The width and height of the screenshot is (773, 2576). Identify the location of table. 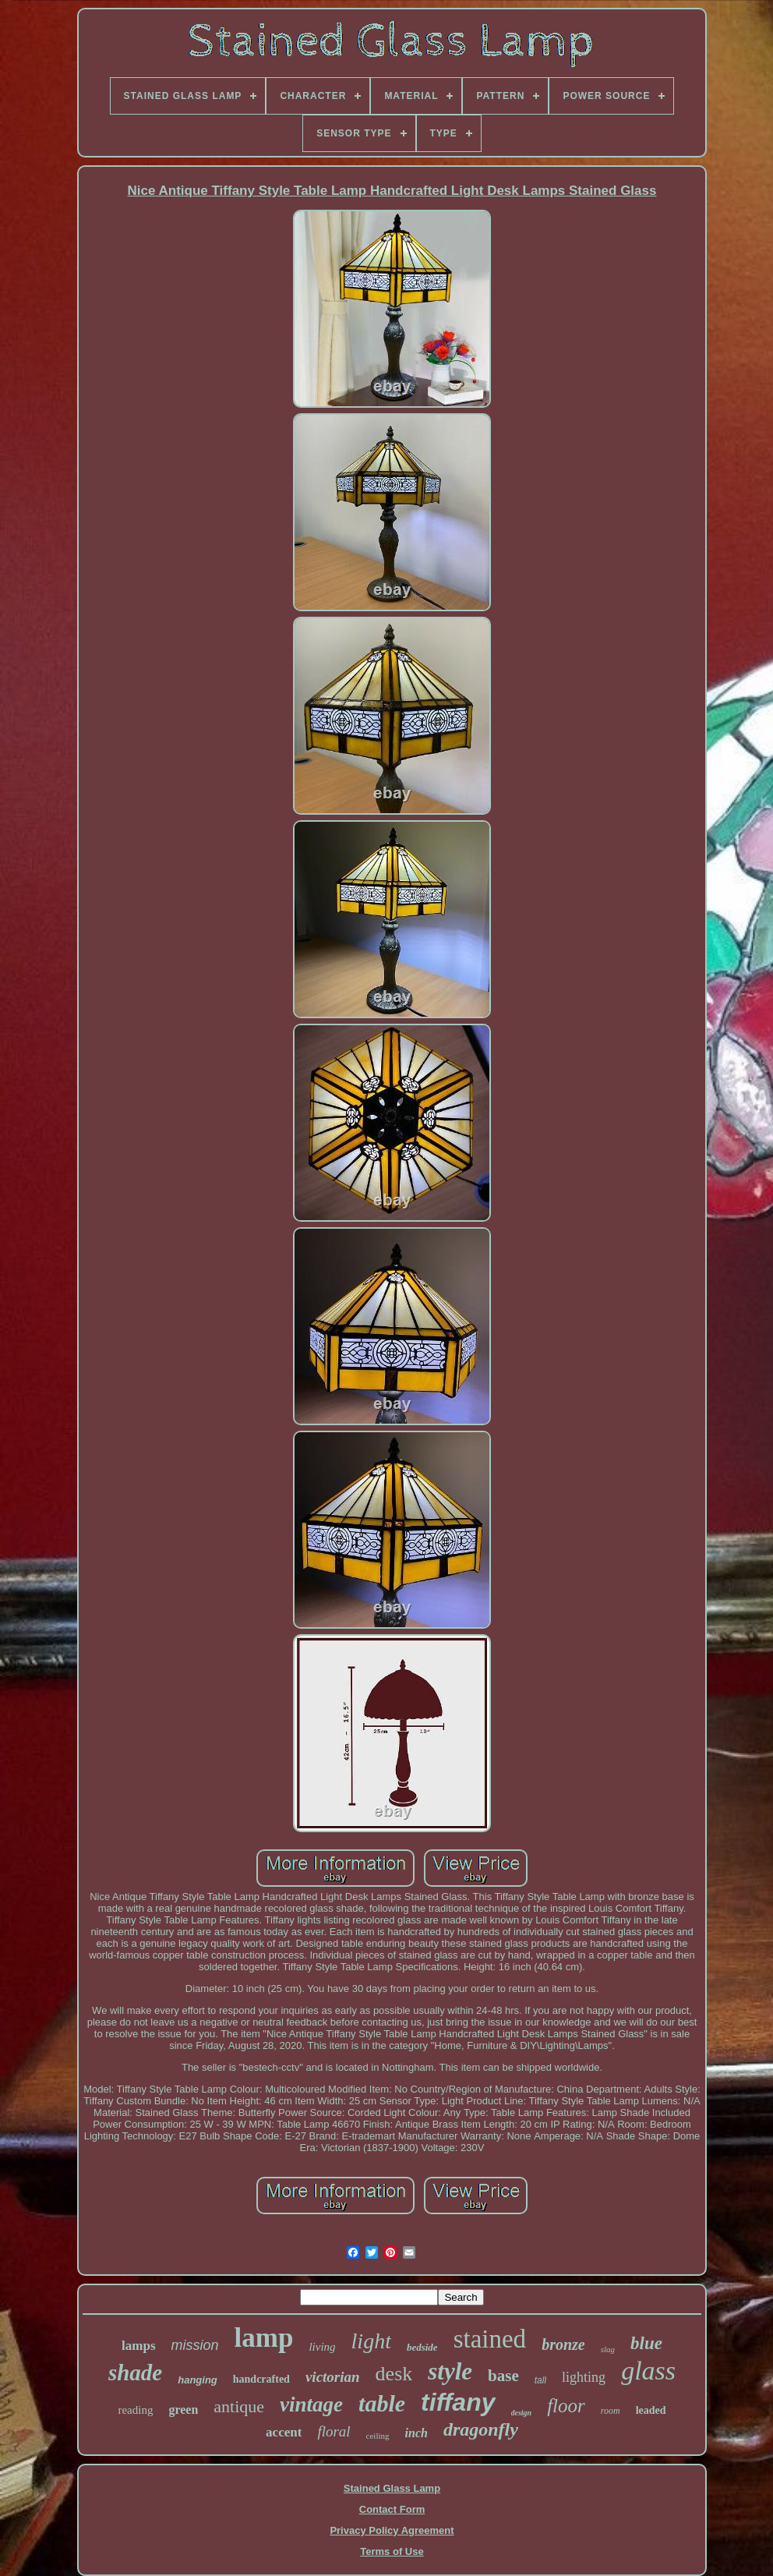
(381, 2403).